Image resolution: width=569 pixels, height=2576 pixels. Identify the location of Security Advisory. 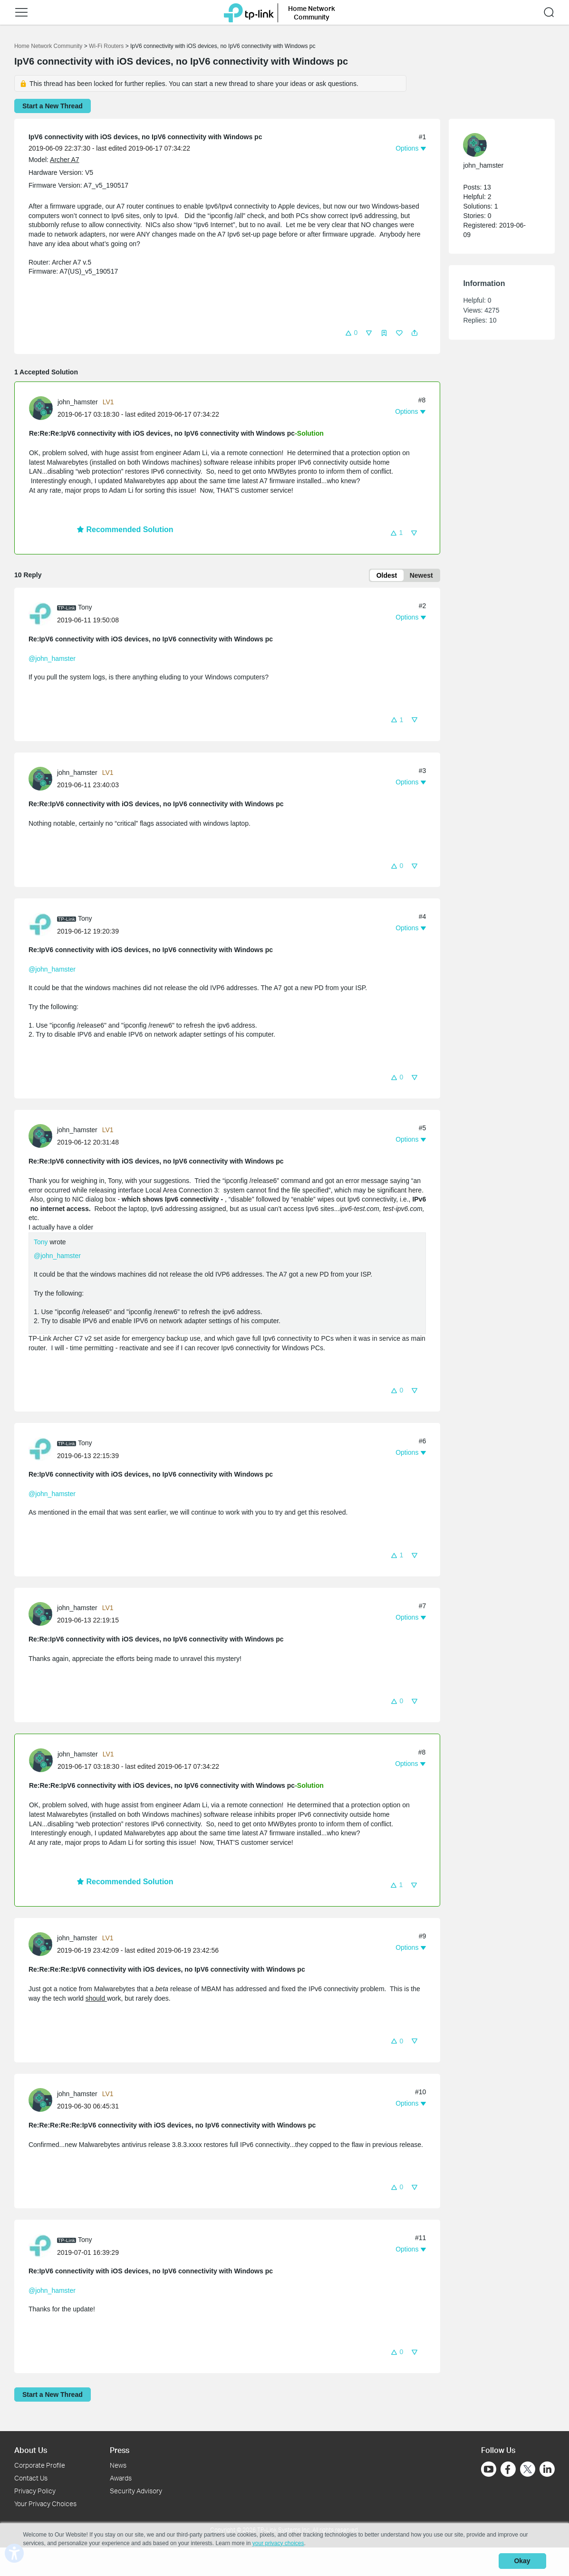
(136, 2491).